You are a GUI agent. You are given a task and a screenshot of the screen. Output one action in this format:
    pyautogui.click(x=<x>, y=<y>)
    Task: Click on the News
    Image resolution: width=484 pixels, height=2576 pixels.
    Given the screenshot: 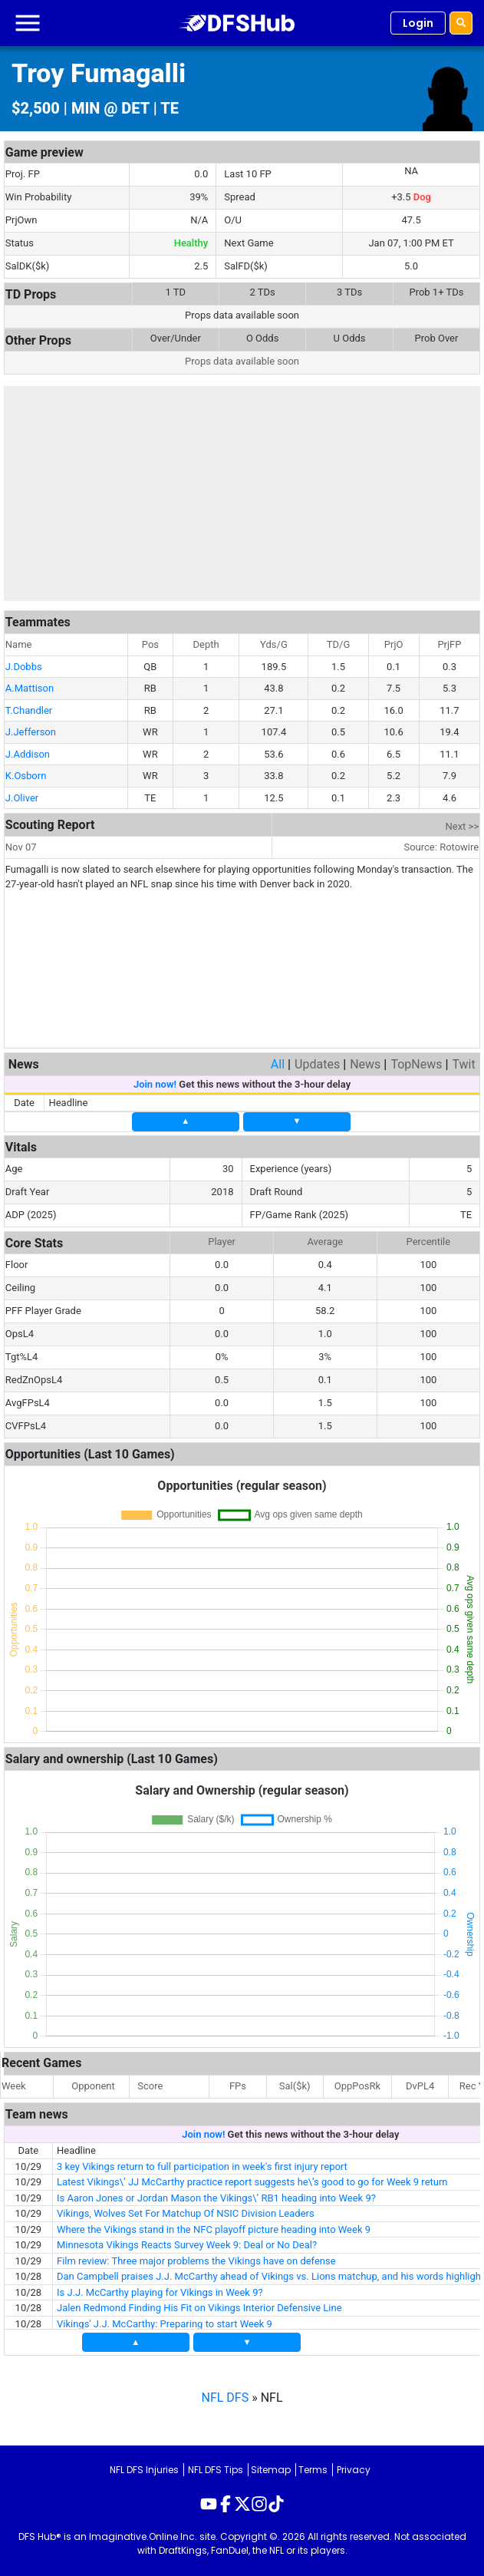 What is the action you would take?
    pyautogui.click(x=365, y=1064)
    